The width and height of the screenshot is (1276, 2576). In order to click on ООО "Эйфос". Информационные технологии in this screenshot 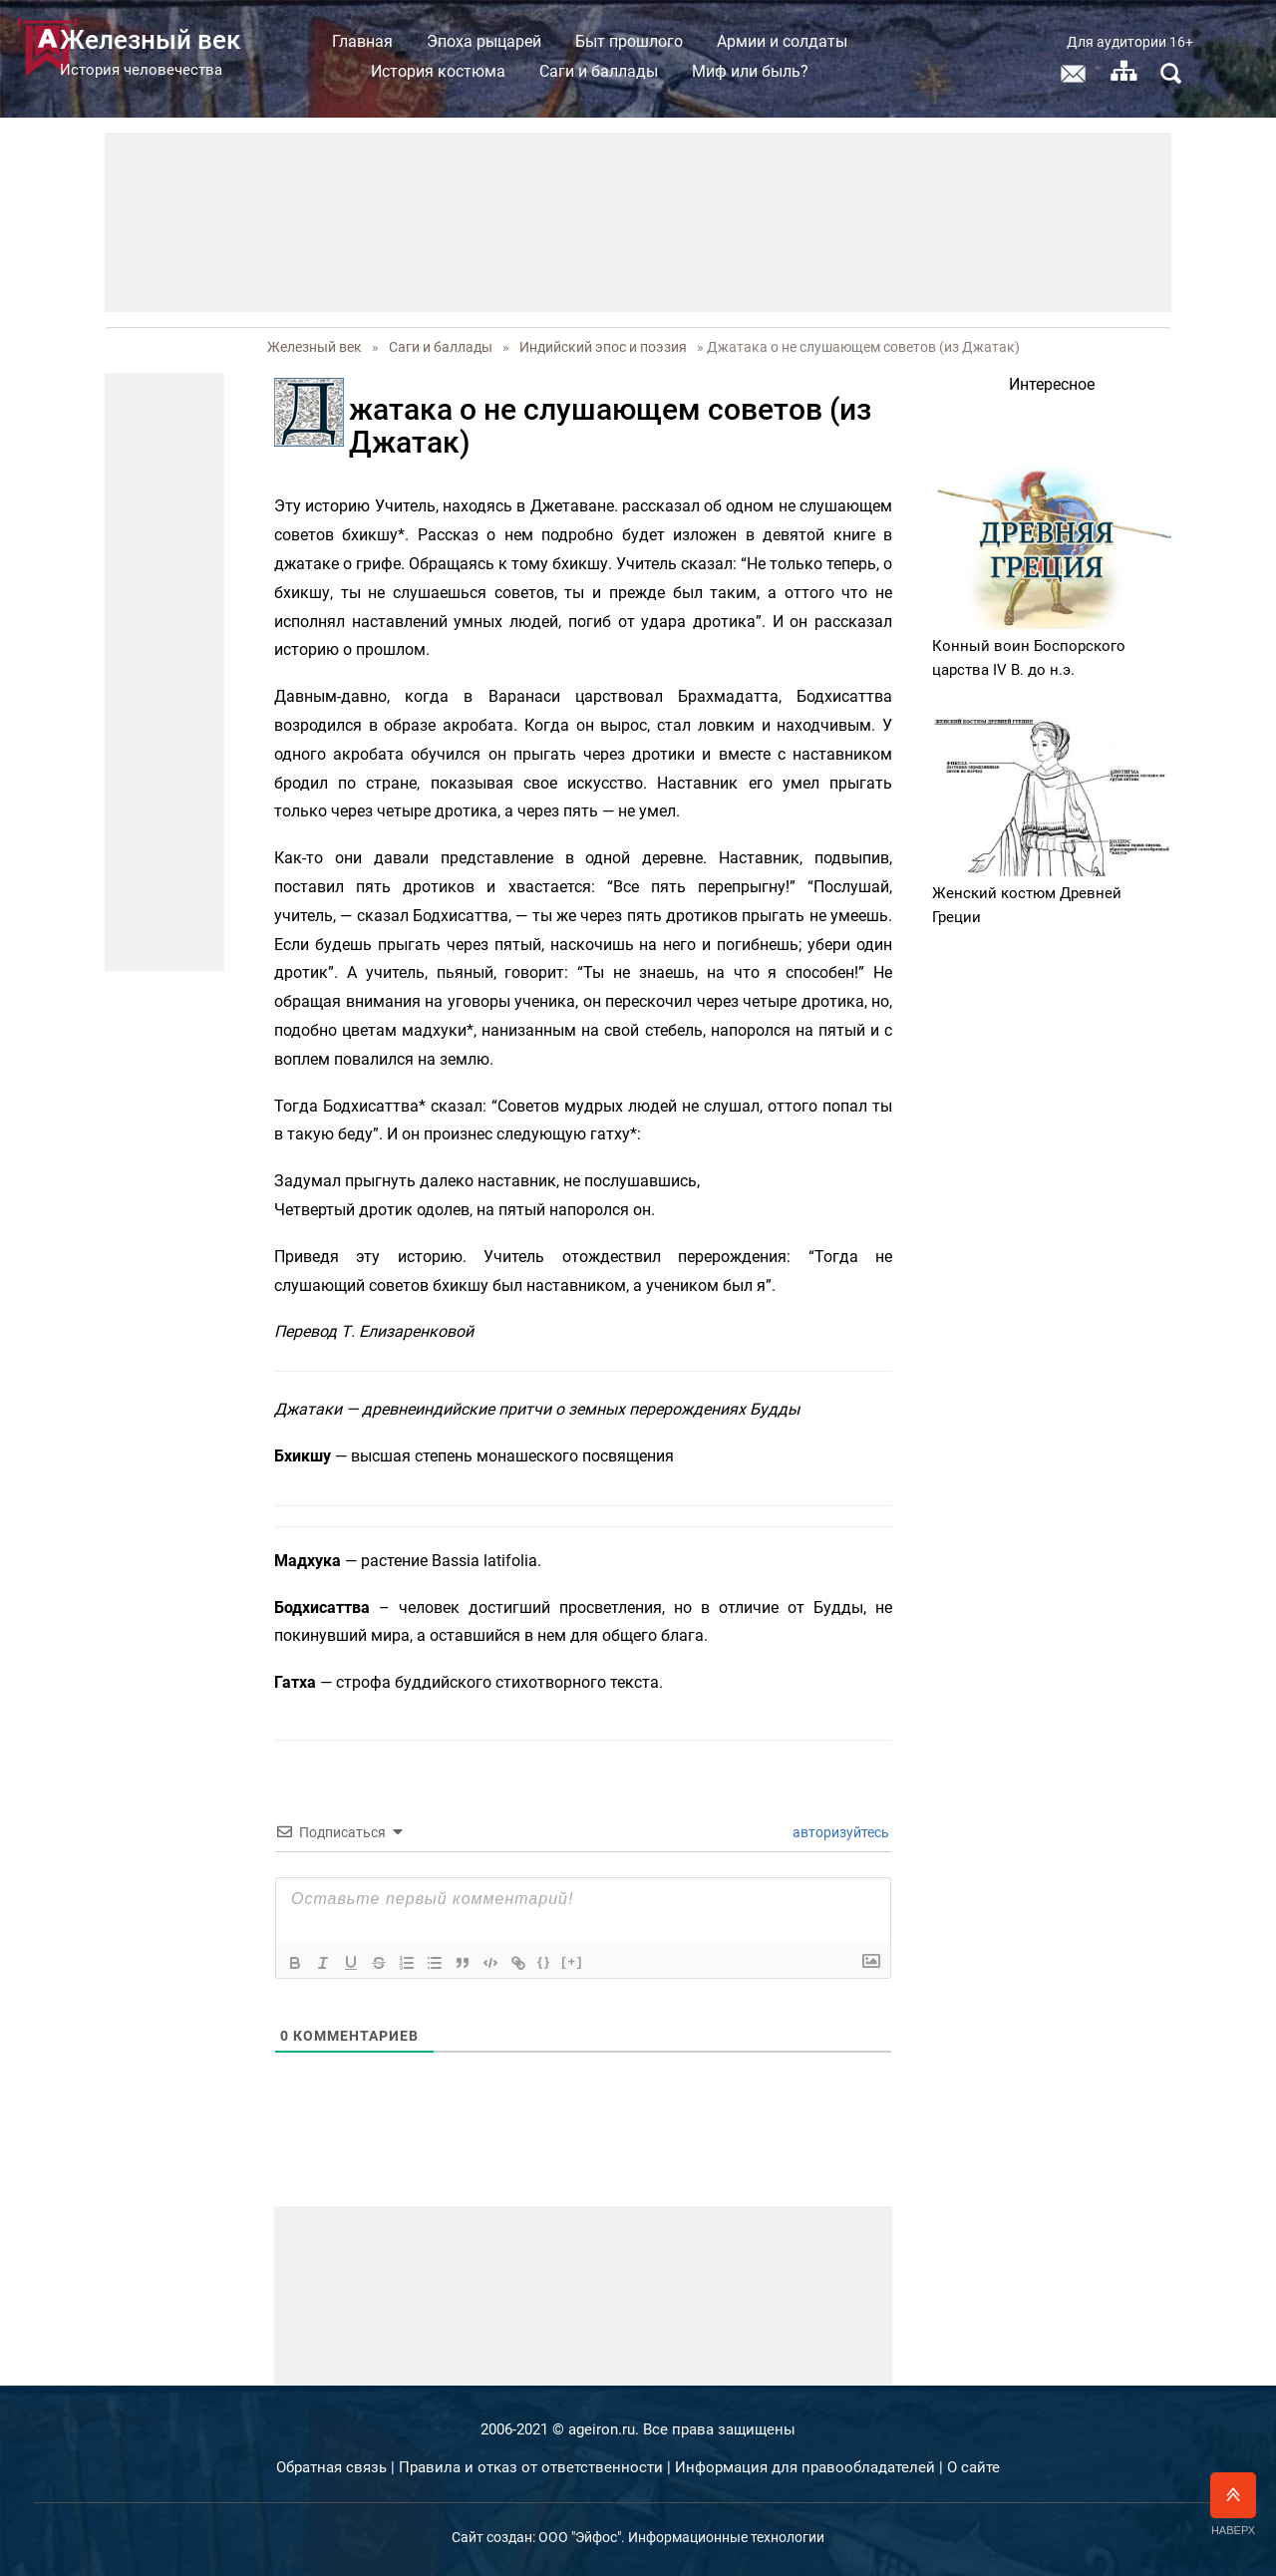, I will do `click(681, 2537)`.